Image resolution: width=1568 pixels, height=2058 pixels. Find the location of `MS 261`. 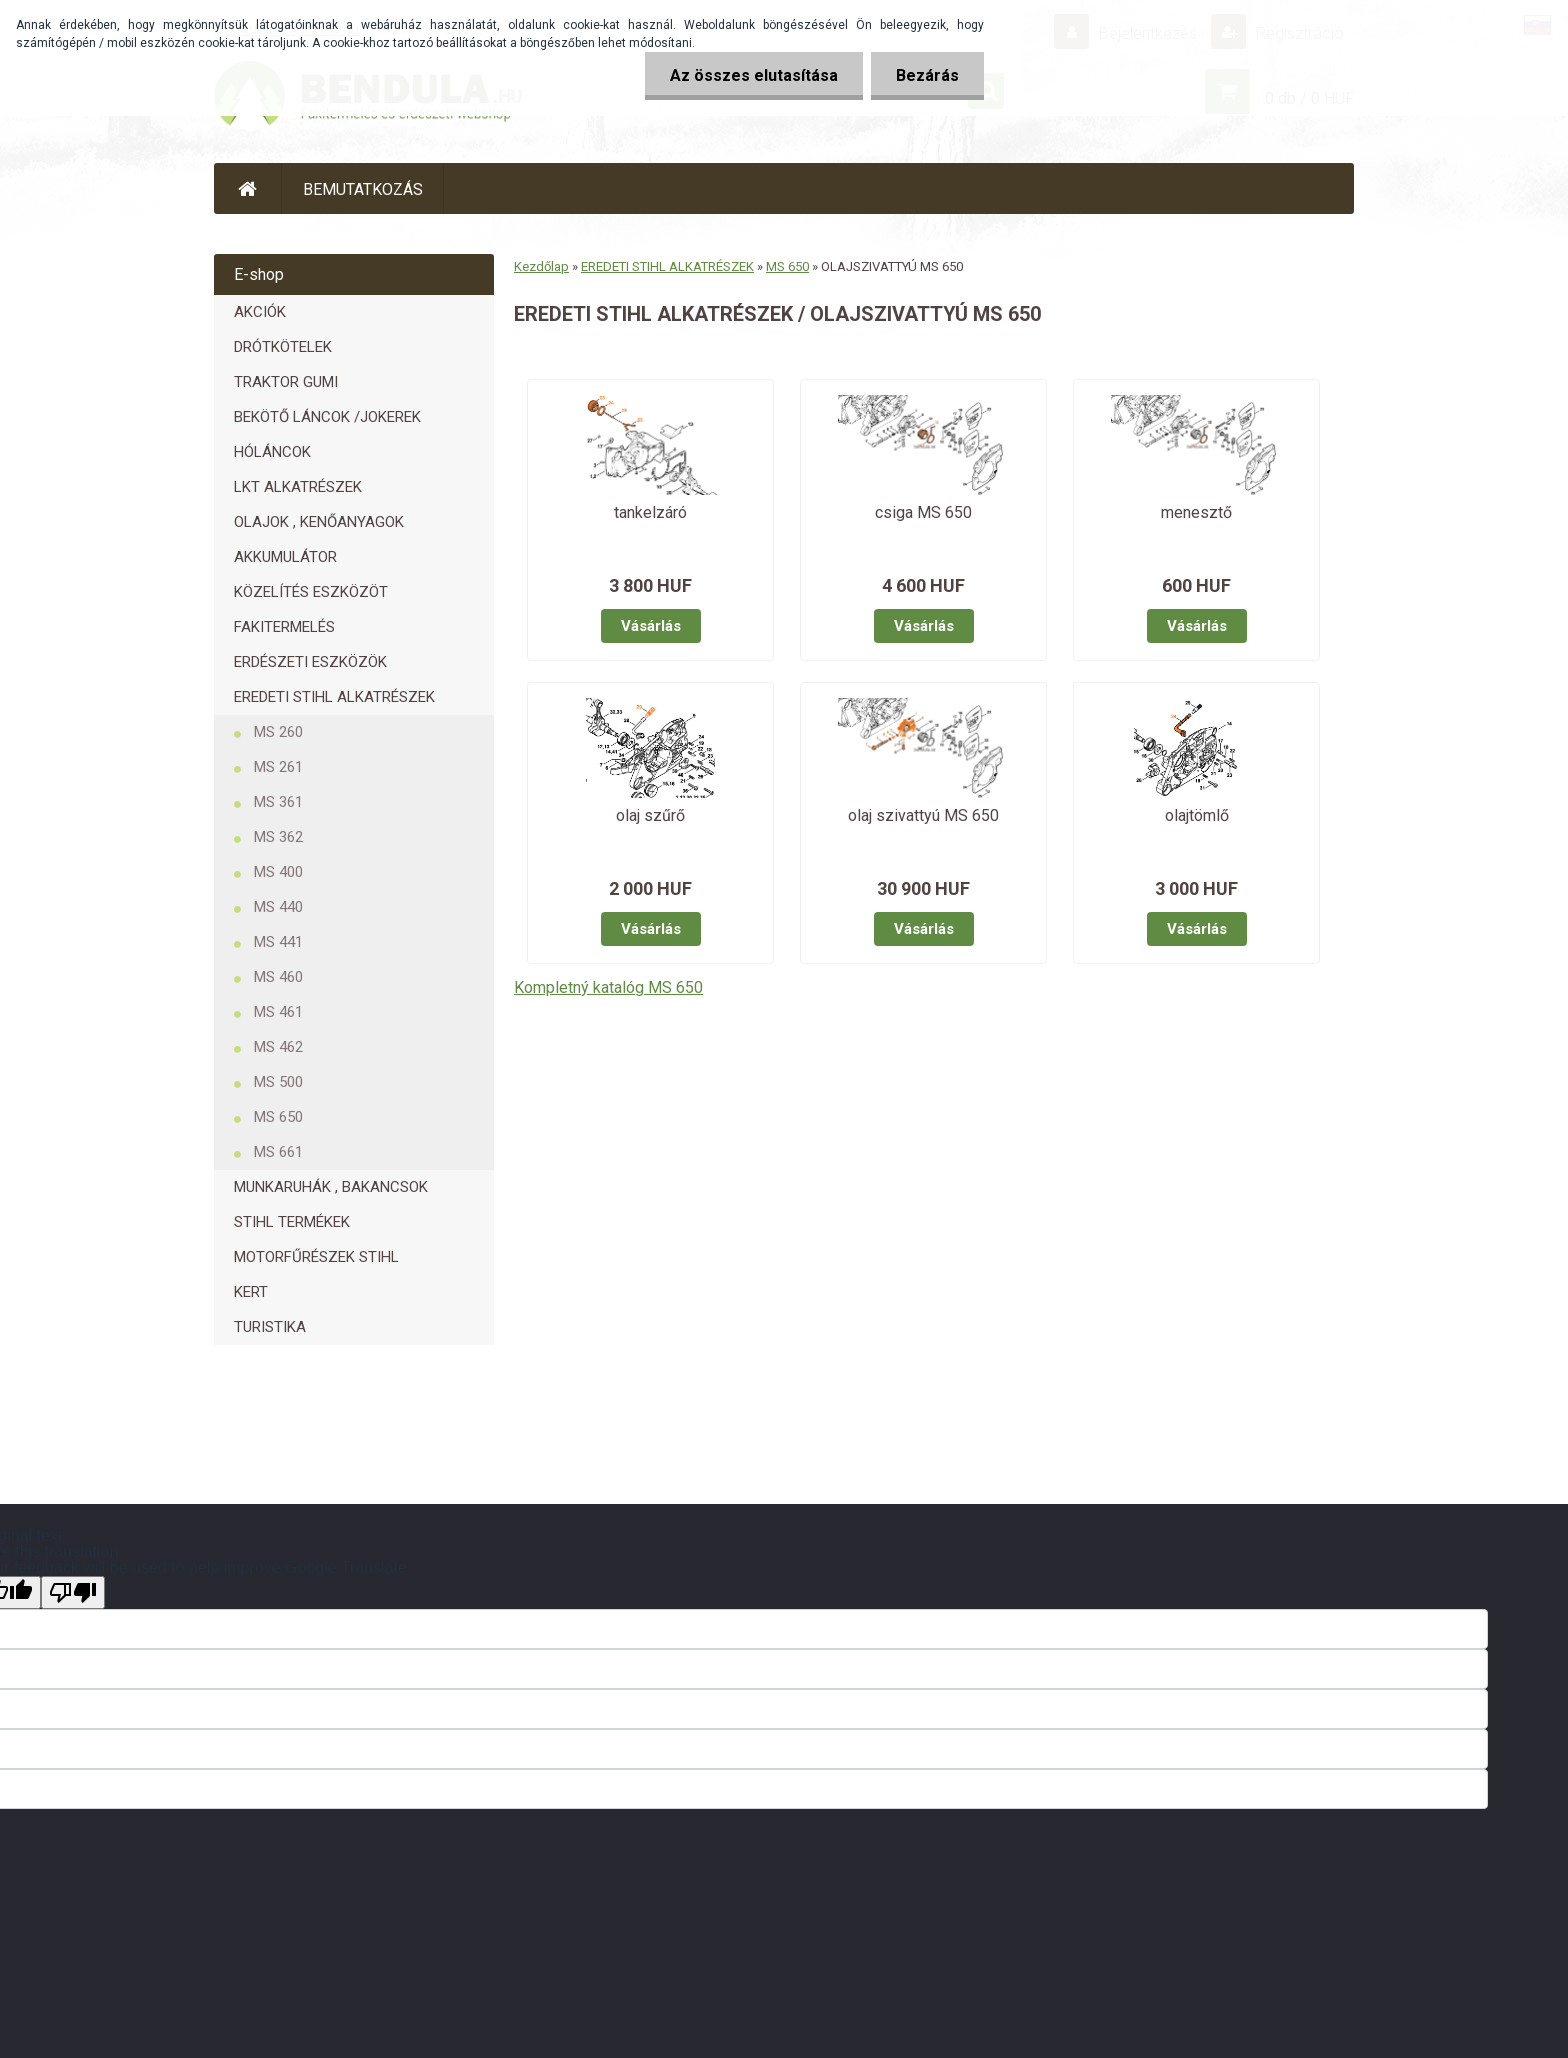

MS 261 is located at coordinates (278, 767).